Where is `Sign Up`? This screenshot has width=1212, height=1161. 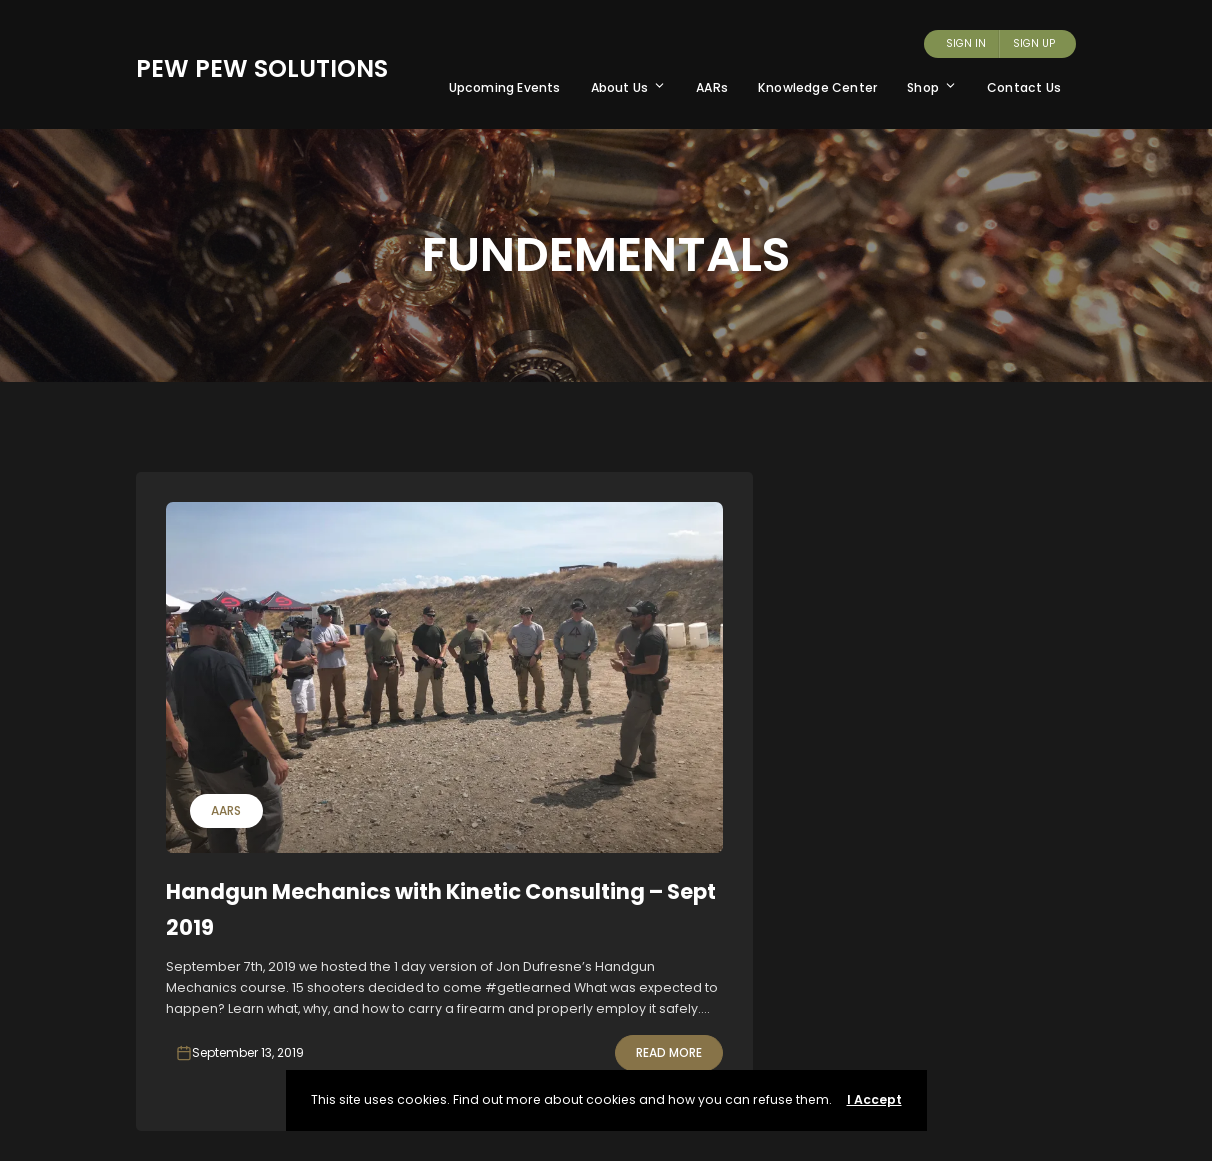
Sign Up is located at coordinates (1034, 43).